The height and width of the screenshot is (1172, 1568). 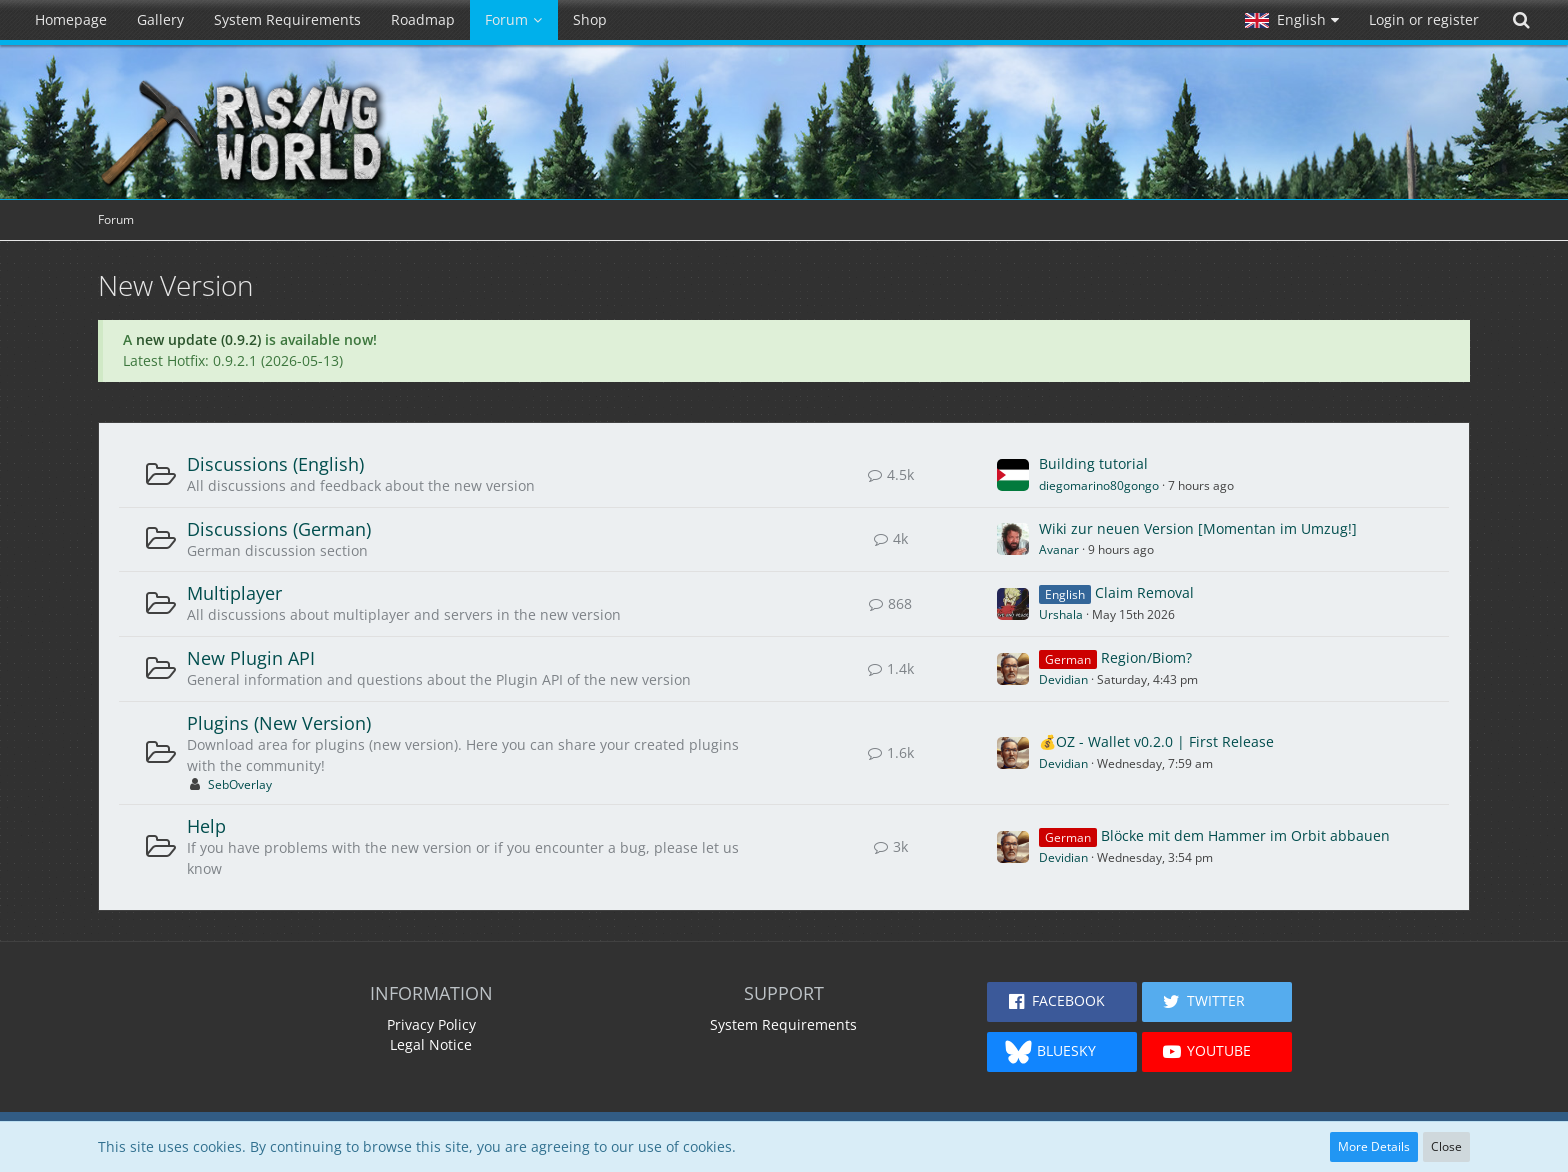 I want to click on Claim Removal, so click(x=1144, y=592).